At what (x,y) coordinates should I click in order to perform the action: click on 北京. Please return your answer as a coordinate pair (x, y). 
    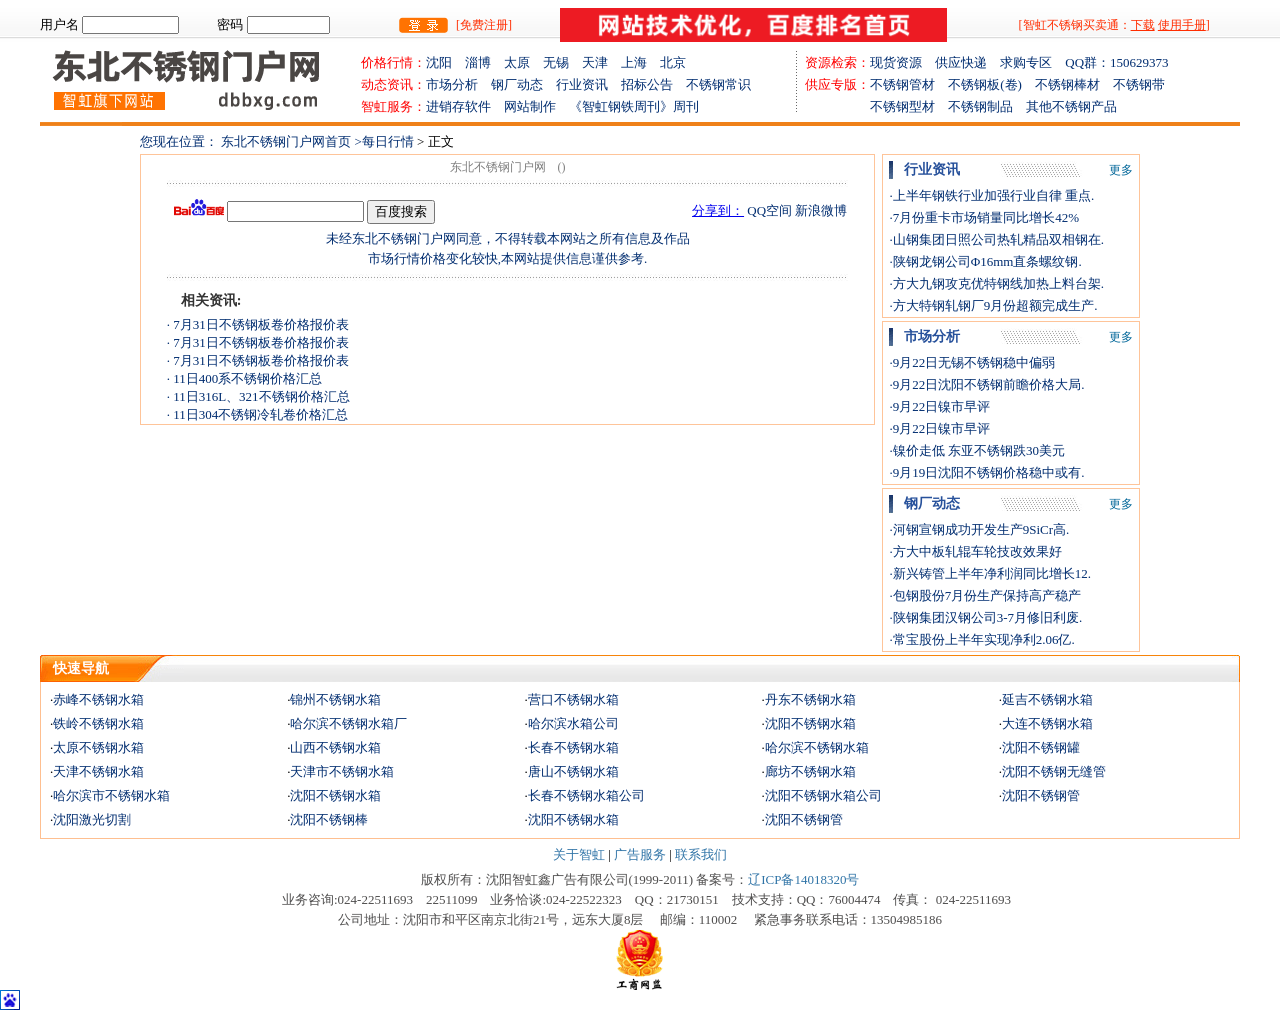
    Looking at the image, I should click on (673, 62).